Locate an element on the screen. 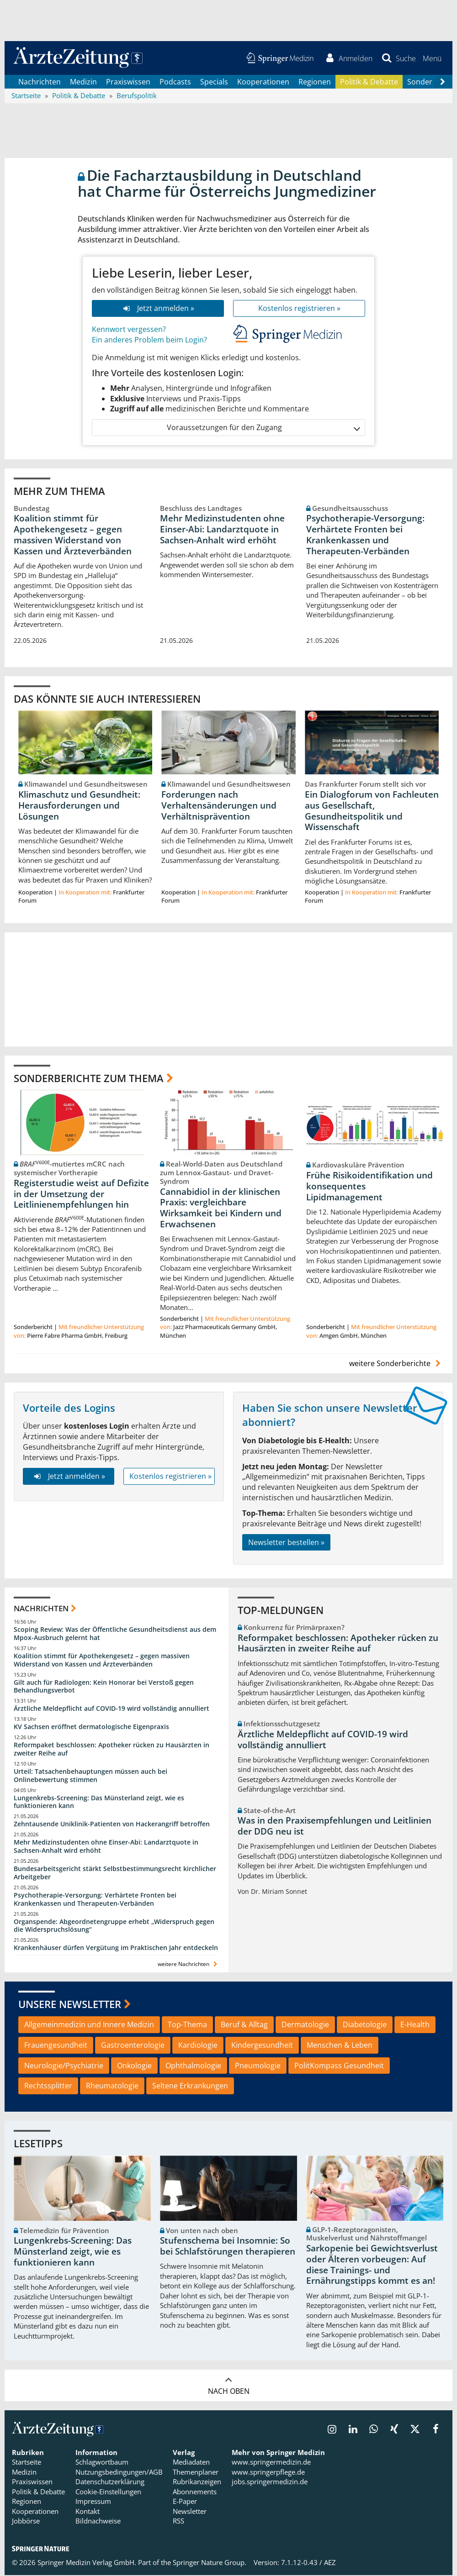  Rechtssplitter is located at coordinates (48, 2087).